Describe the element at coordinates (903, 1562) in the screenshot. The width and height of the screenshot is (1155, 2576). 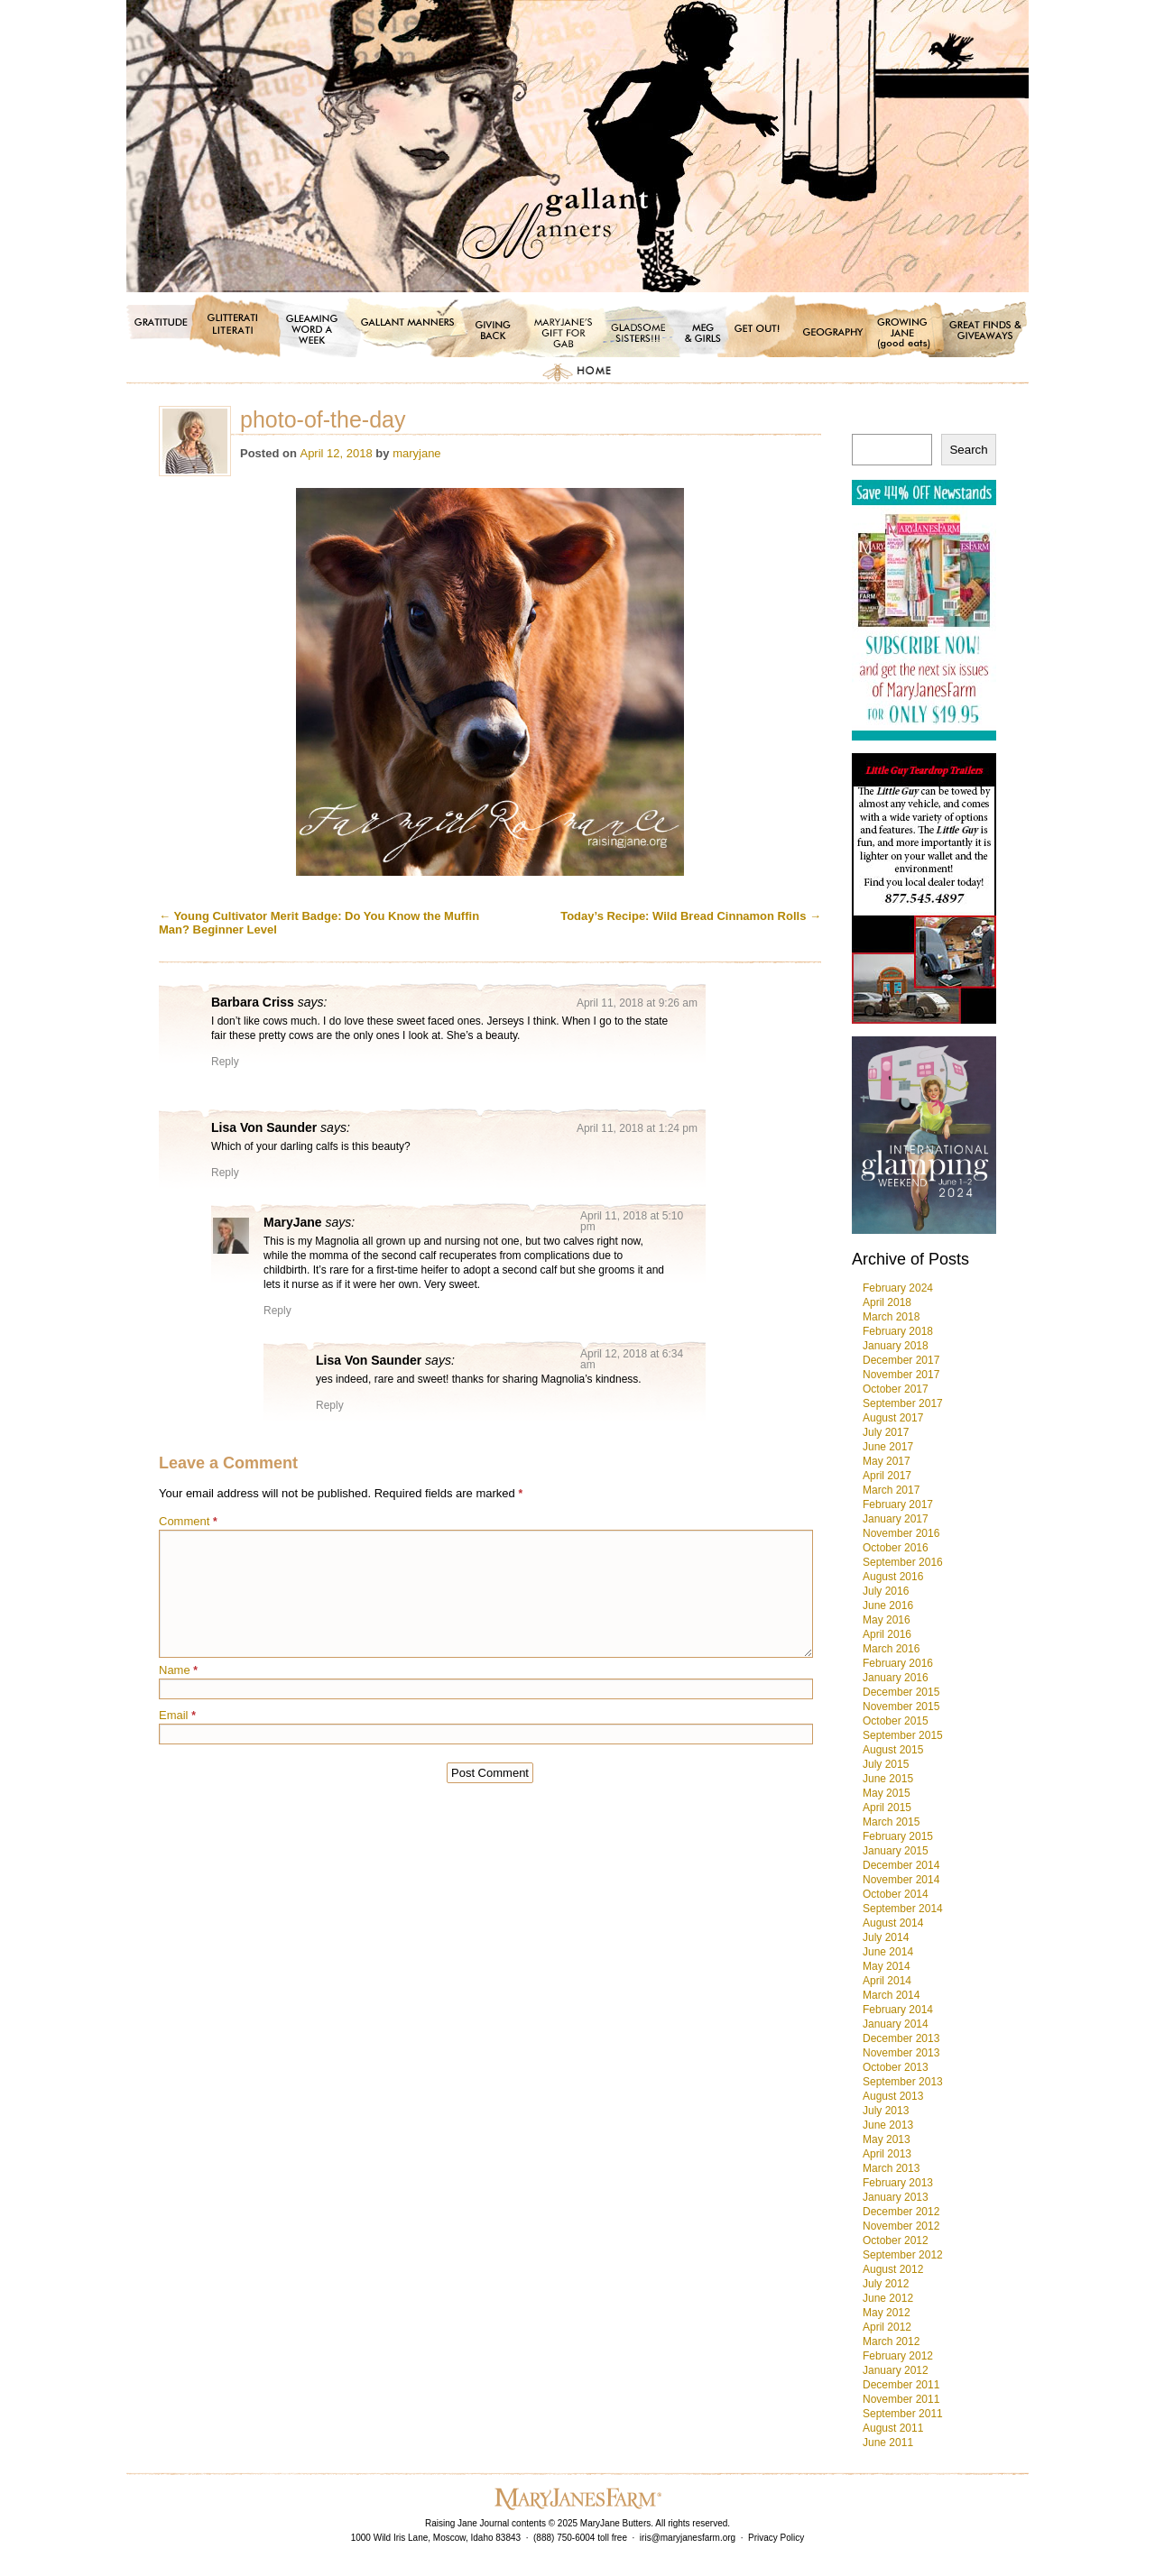
I see `September 2016` at that location.